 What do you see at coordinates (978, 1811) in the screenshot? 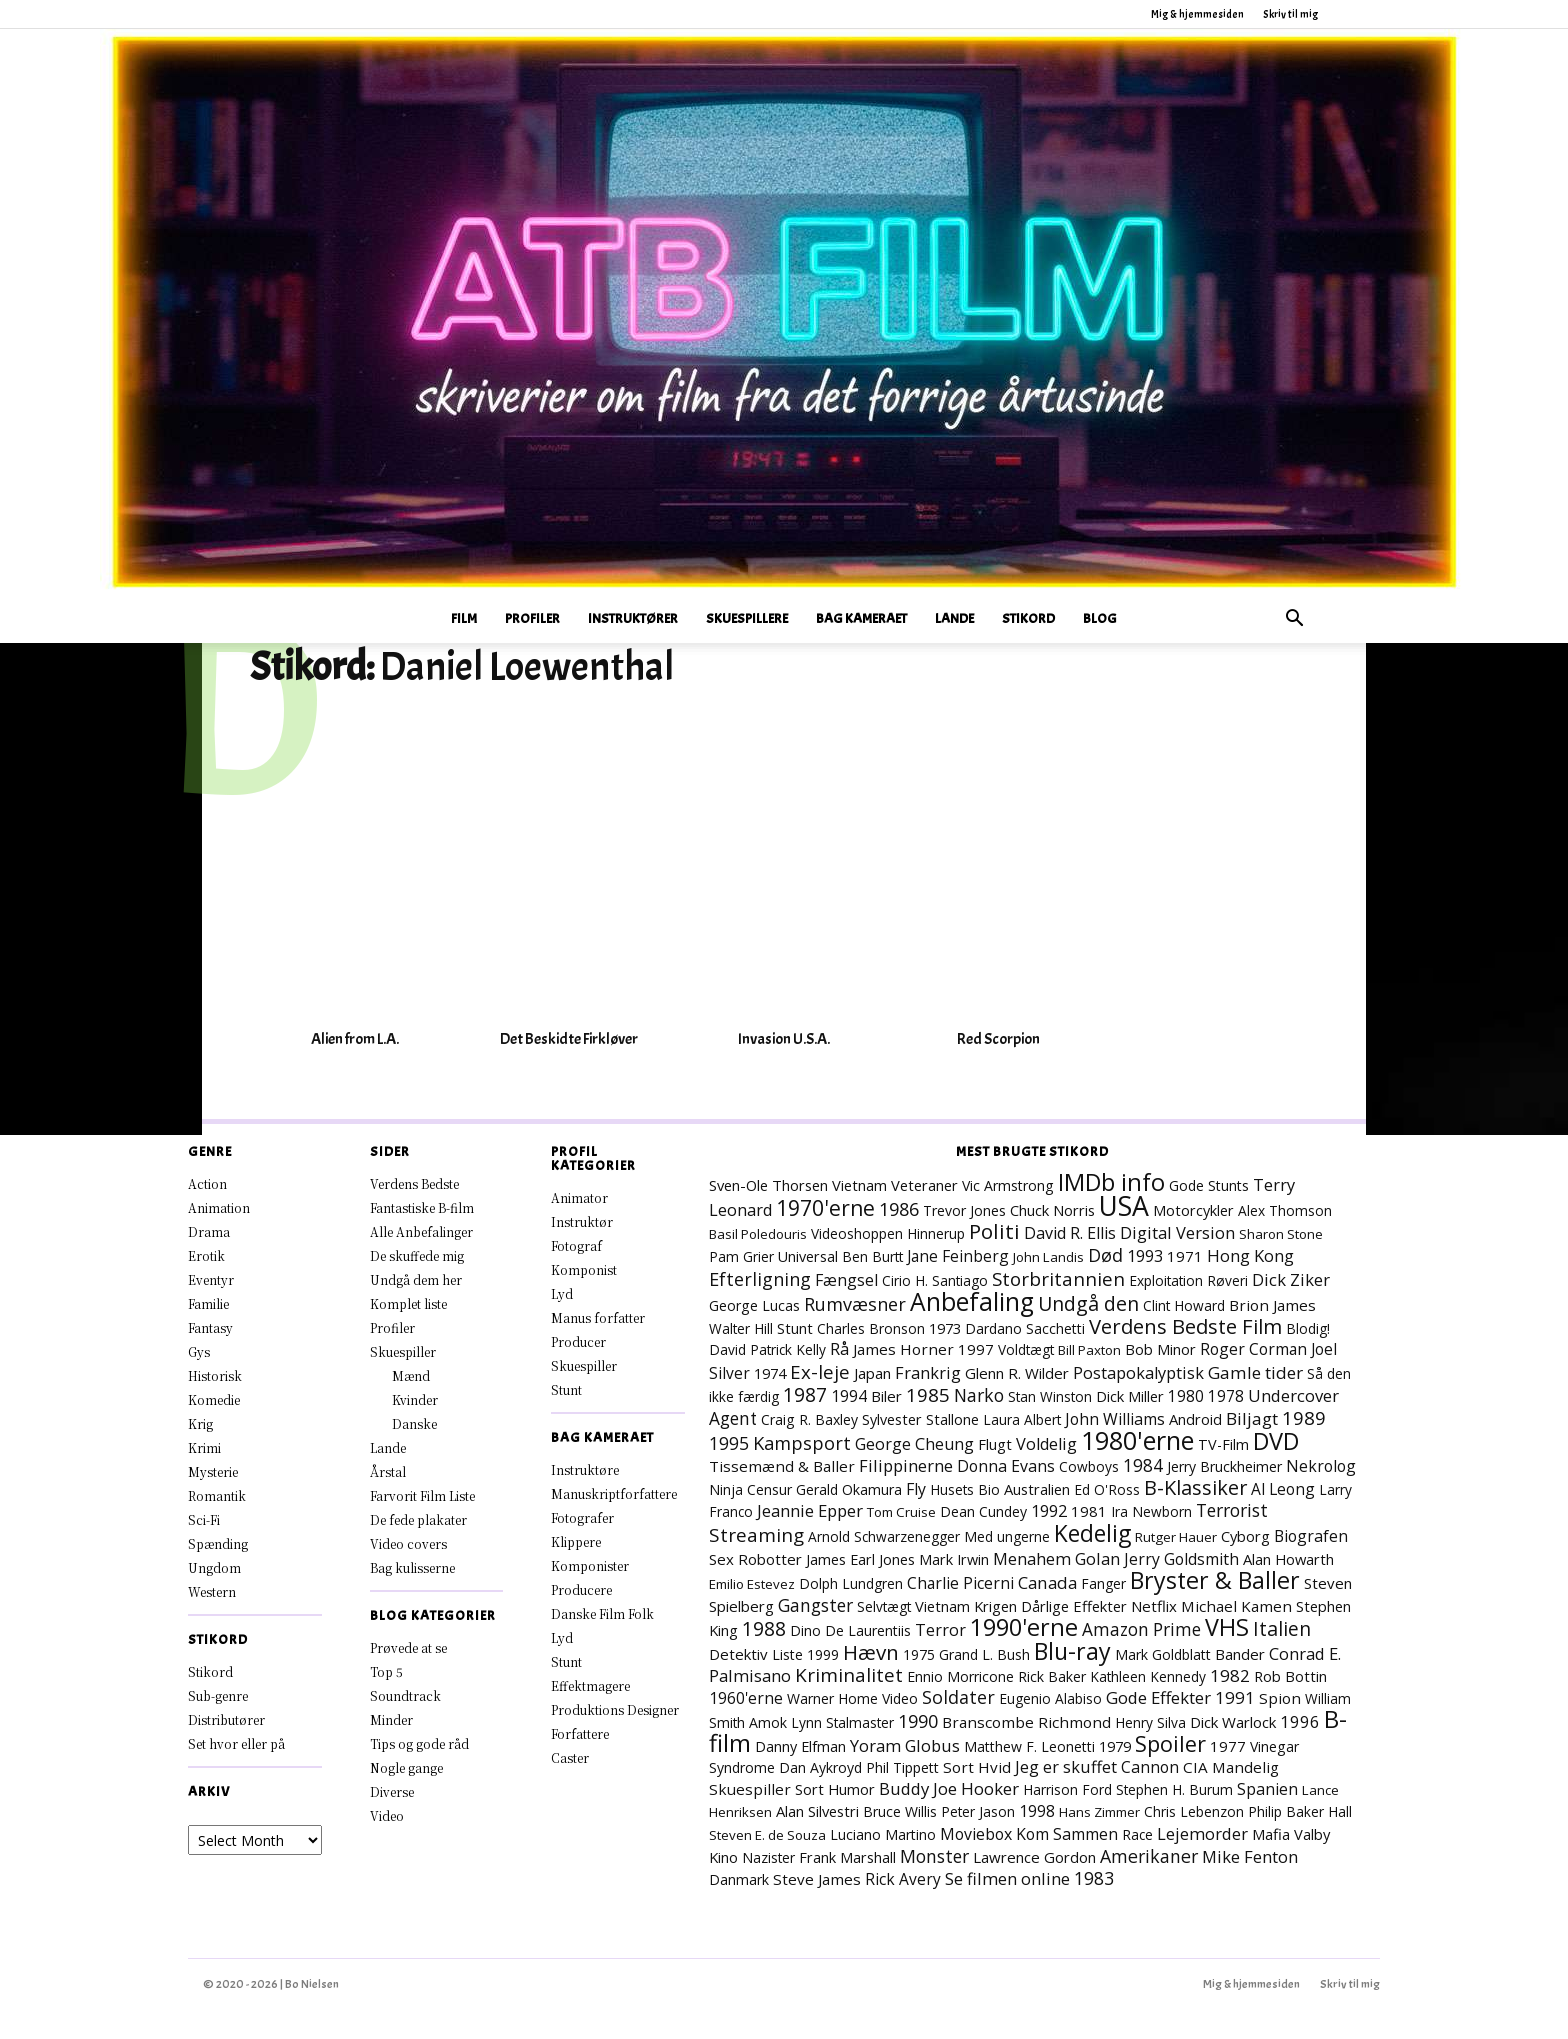
I see `Peter Jason [Peter Jason (7 elementer)]` at bounding box center [978, 1811].